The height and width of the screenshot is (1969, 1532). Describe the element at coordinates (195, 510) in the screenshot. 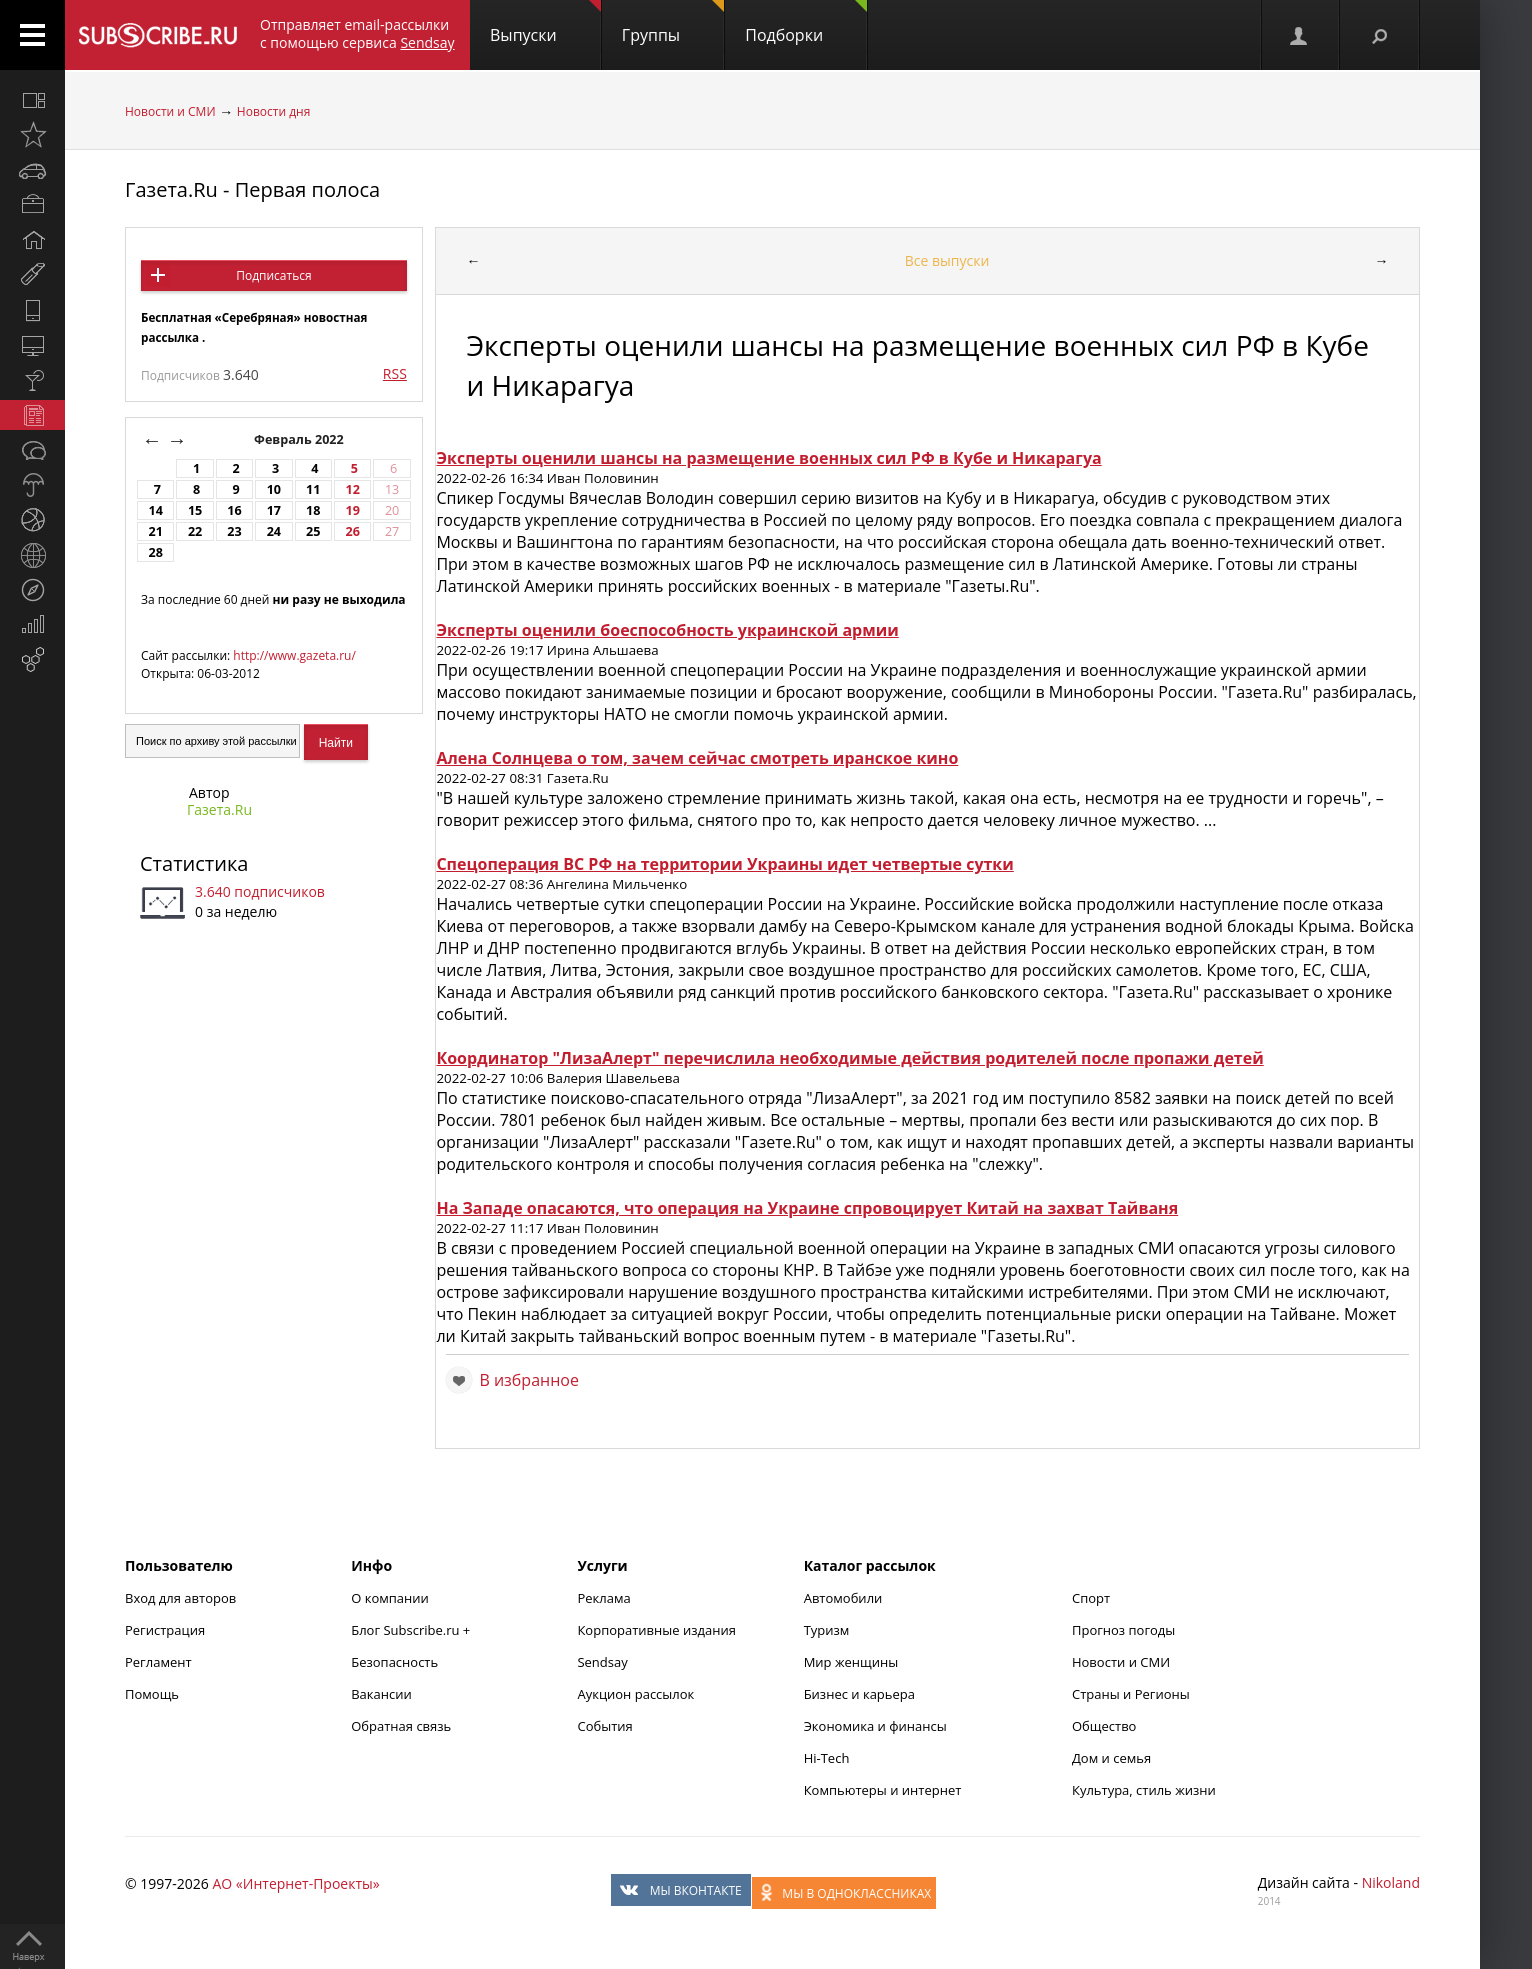

I see `15` at that location.